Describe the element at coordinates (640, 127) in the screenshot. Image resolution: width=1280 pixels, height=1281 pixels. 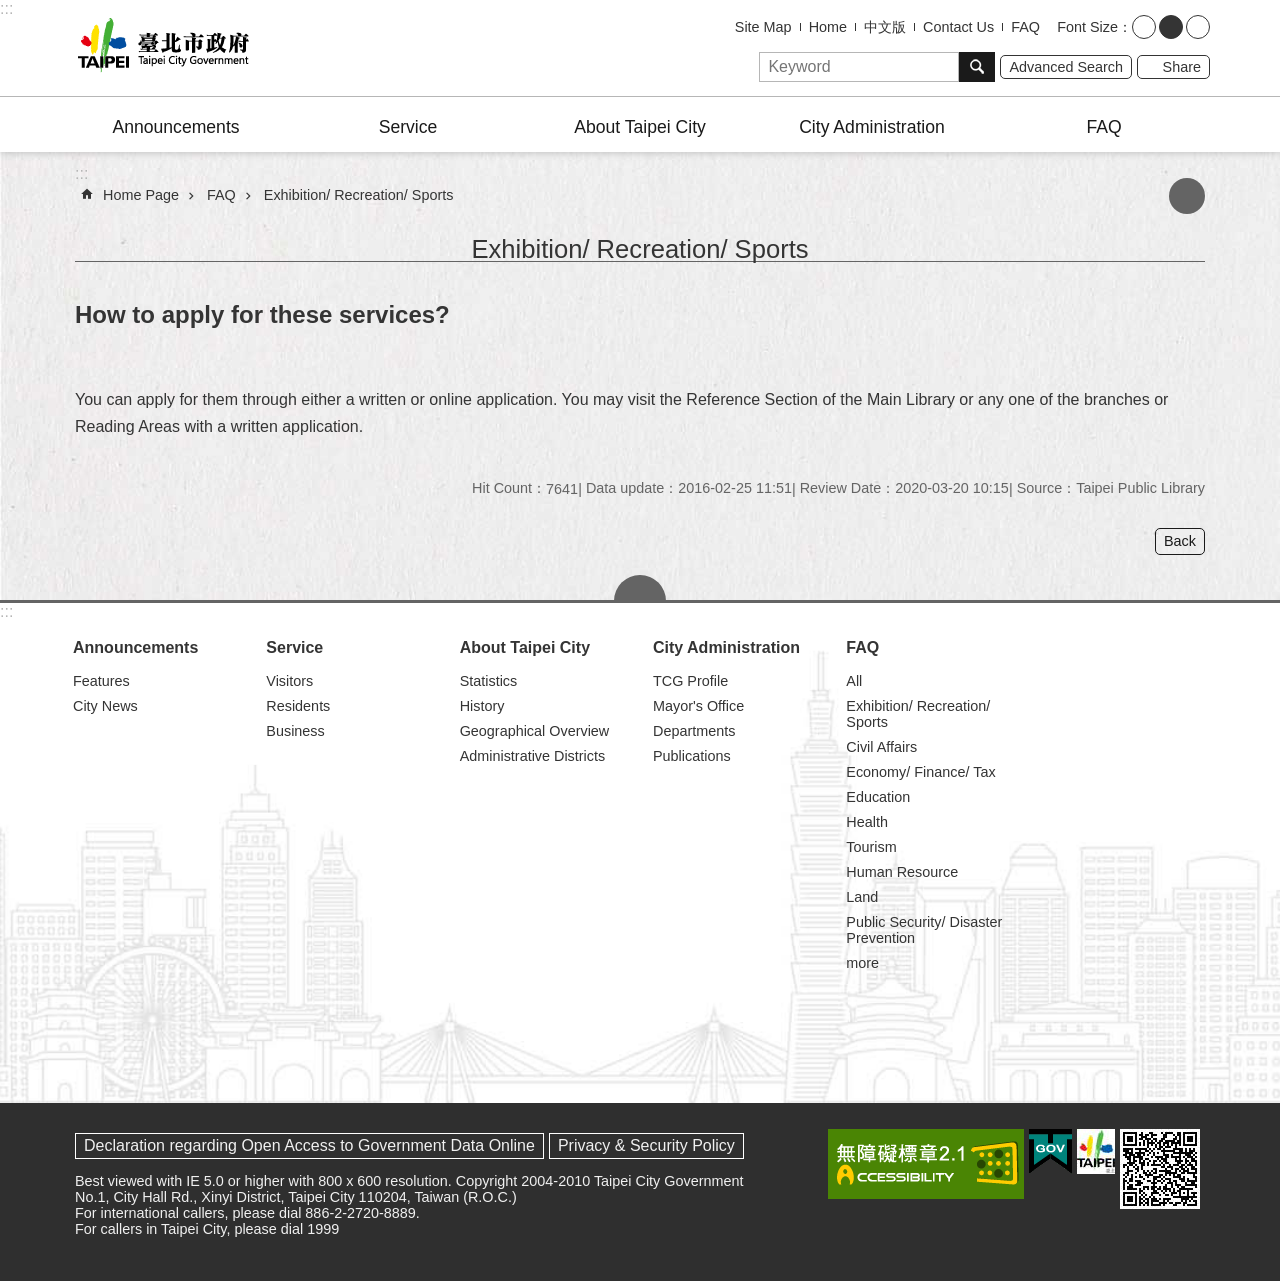
I see `About Taipei City` at that location.